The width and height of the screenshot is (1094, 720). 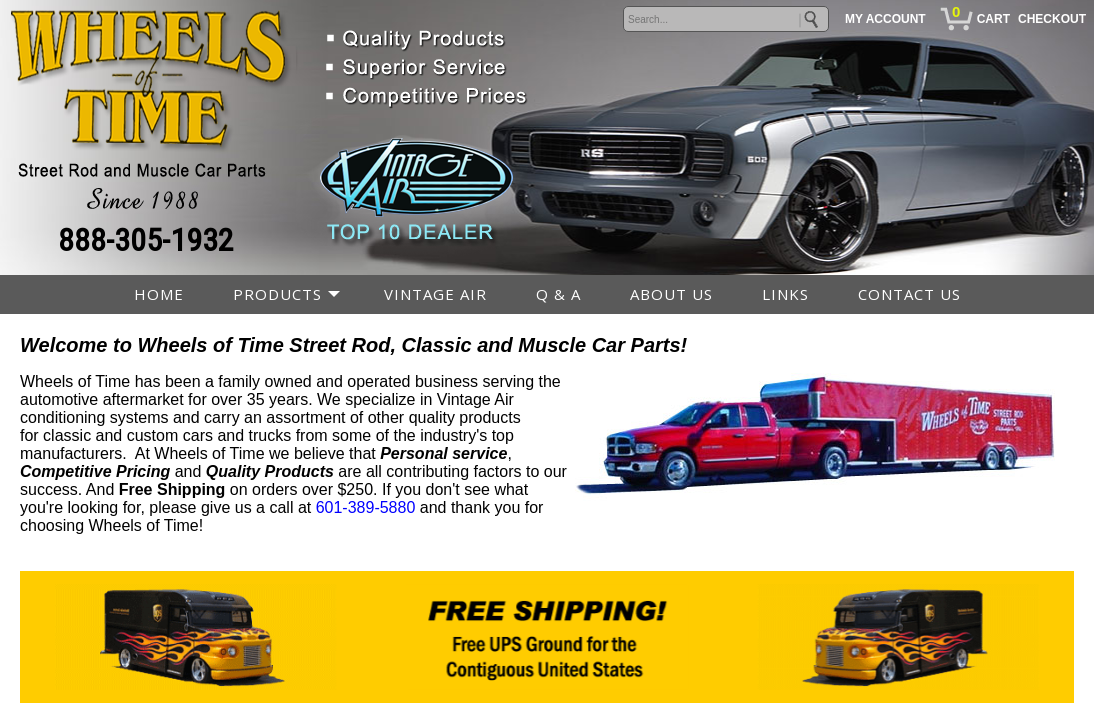 What do you see at coordinates (435, 294) in the screenshot?
I see `VINTAGE AIR` at bounding box center [435, 294].